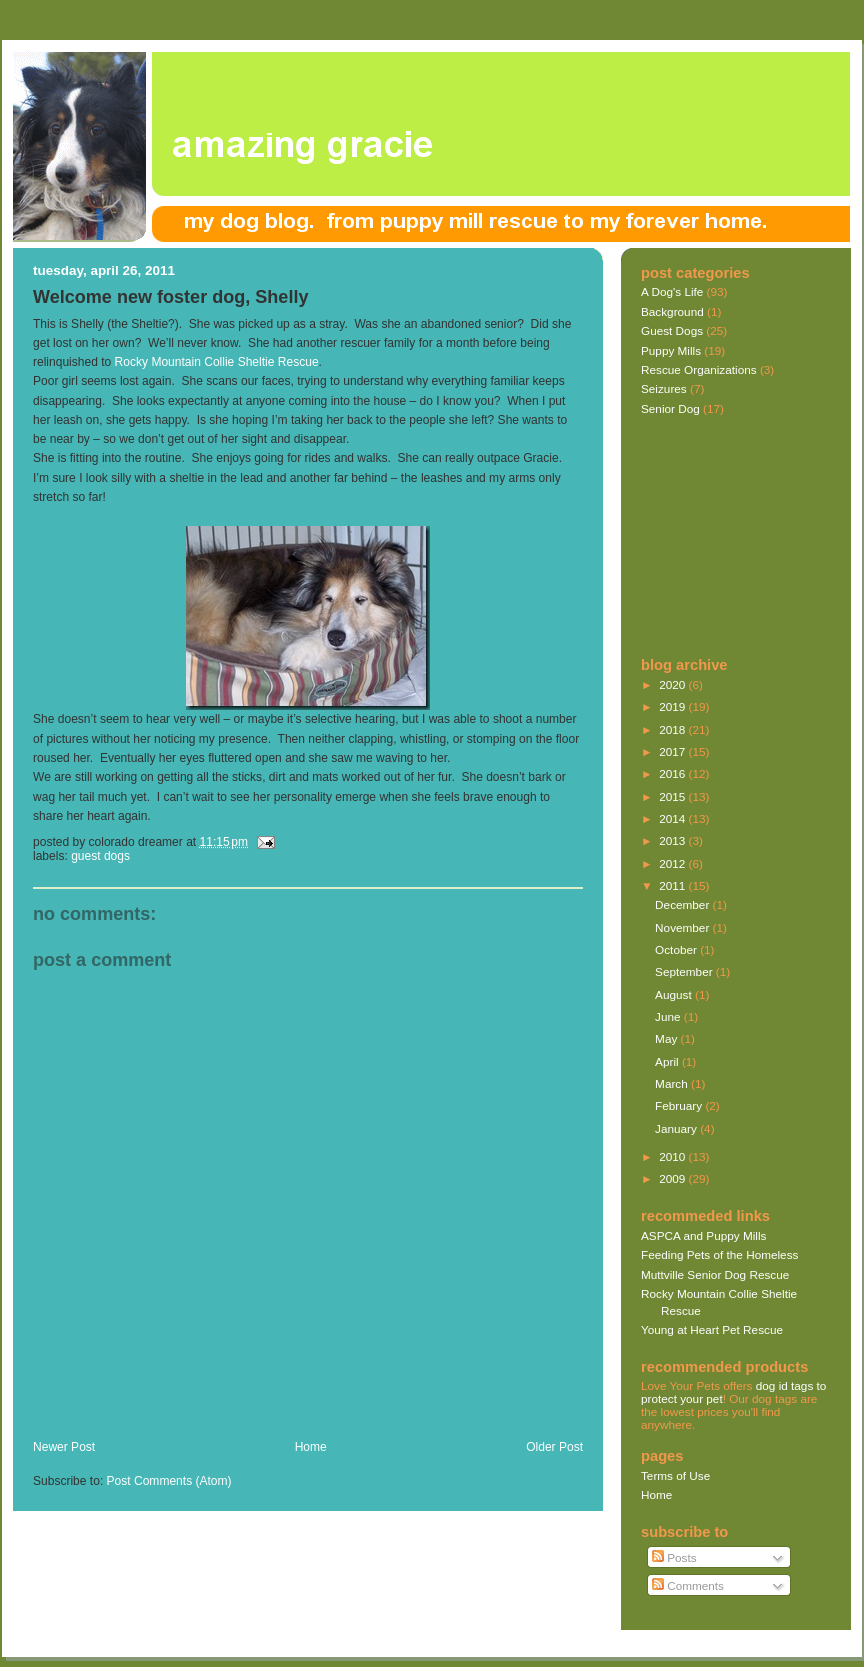 This screenshot has height=1667, width=864. I want to click on February, so click(680, 1105).